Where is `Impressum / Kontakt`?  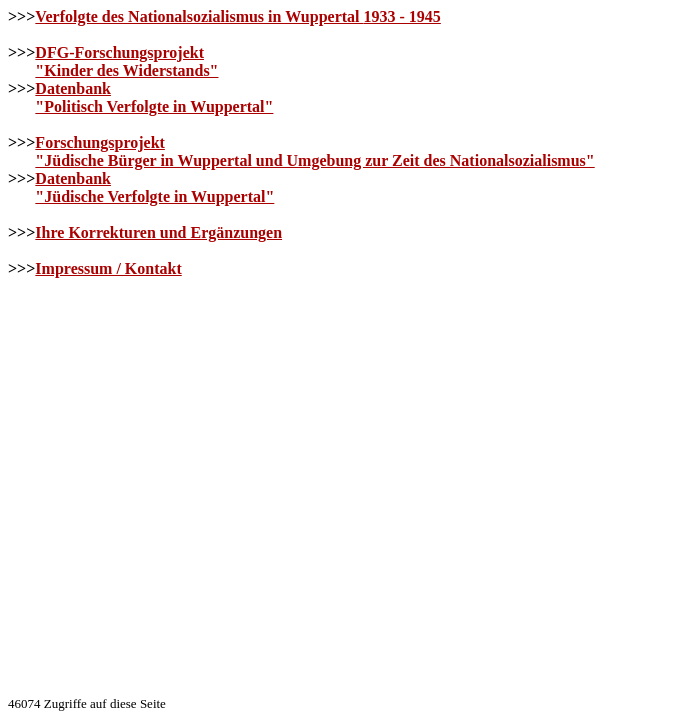
Impressum / Kontakt is located at coordinates (108, 268).